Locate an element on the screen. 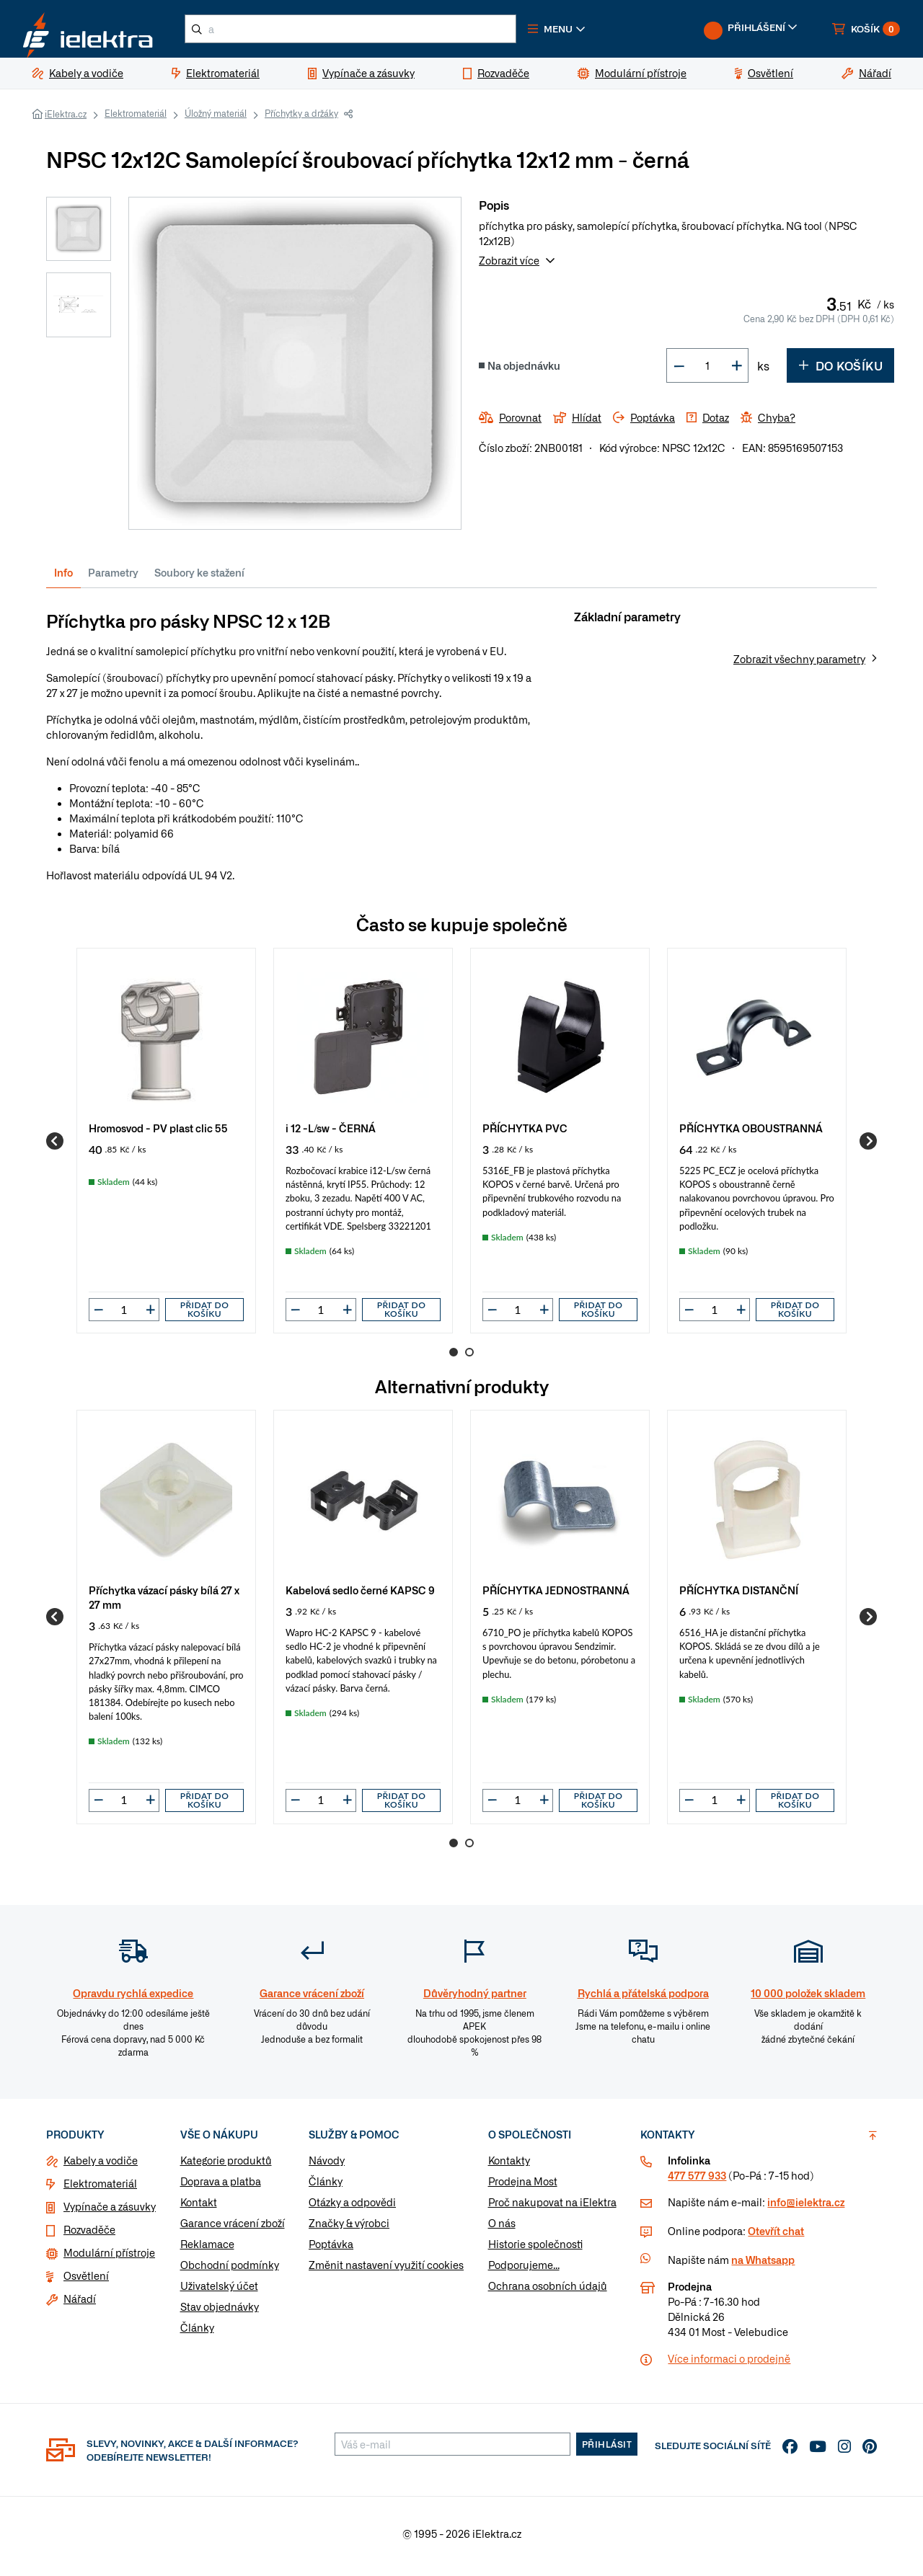 Image resolution: width=923 pixels, height=2576 pixels. Přihlásit is located at coordinates (607, 2450).